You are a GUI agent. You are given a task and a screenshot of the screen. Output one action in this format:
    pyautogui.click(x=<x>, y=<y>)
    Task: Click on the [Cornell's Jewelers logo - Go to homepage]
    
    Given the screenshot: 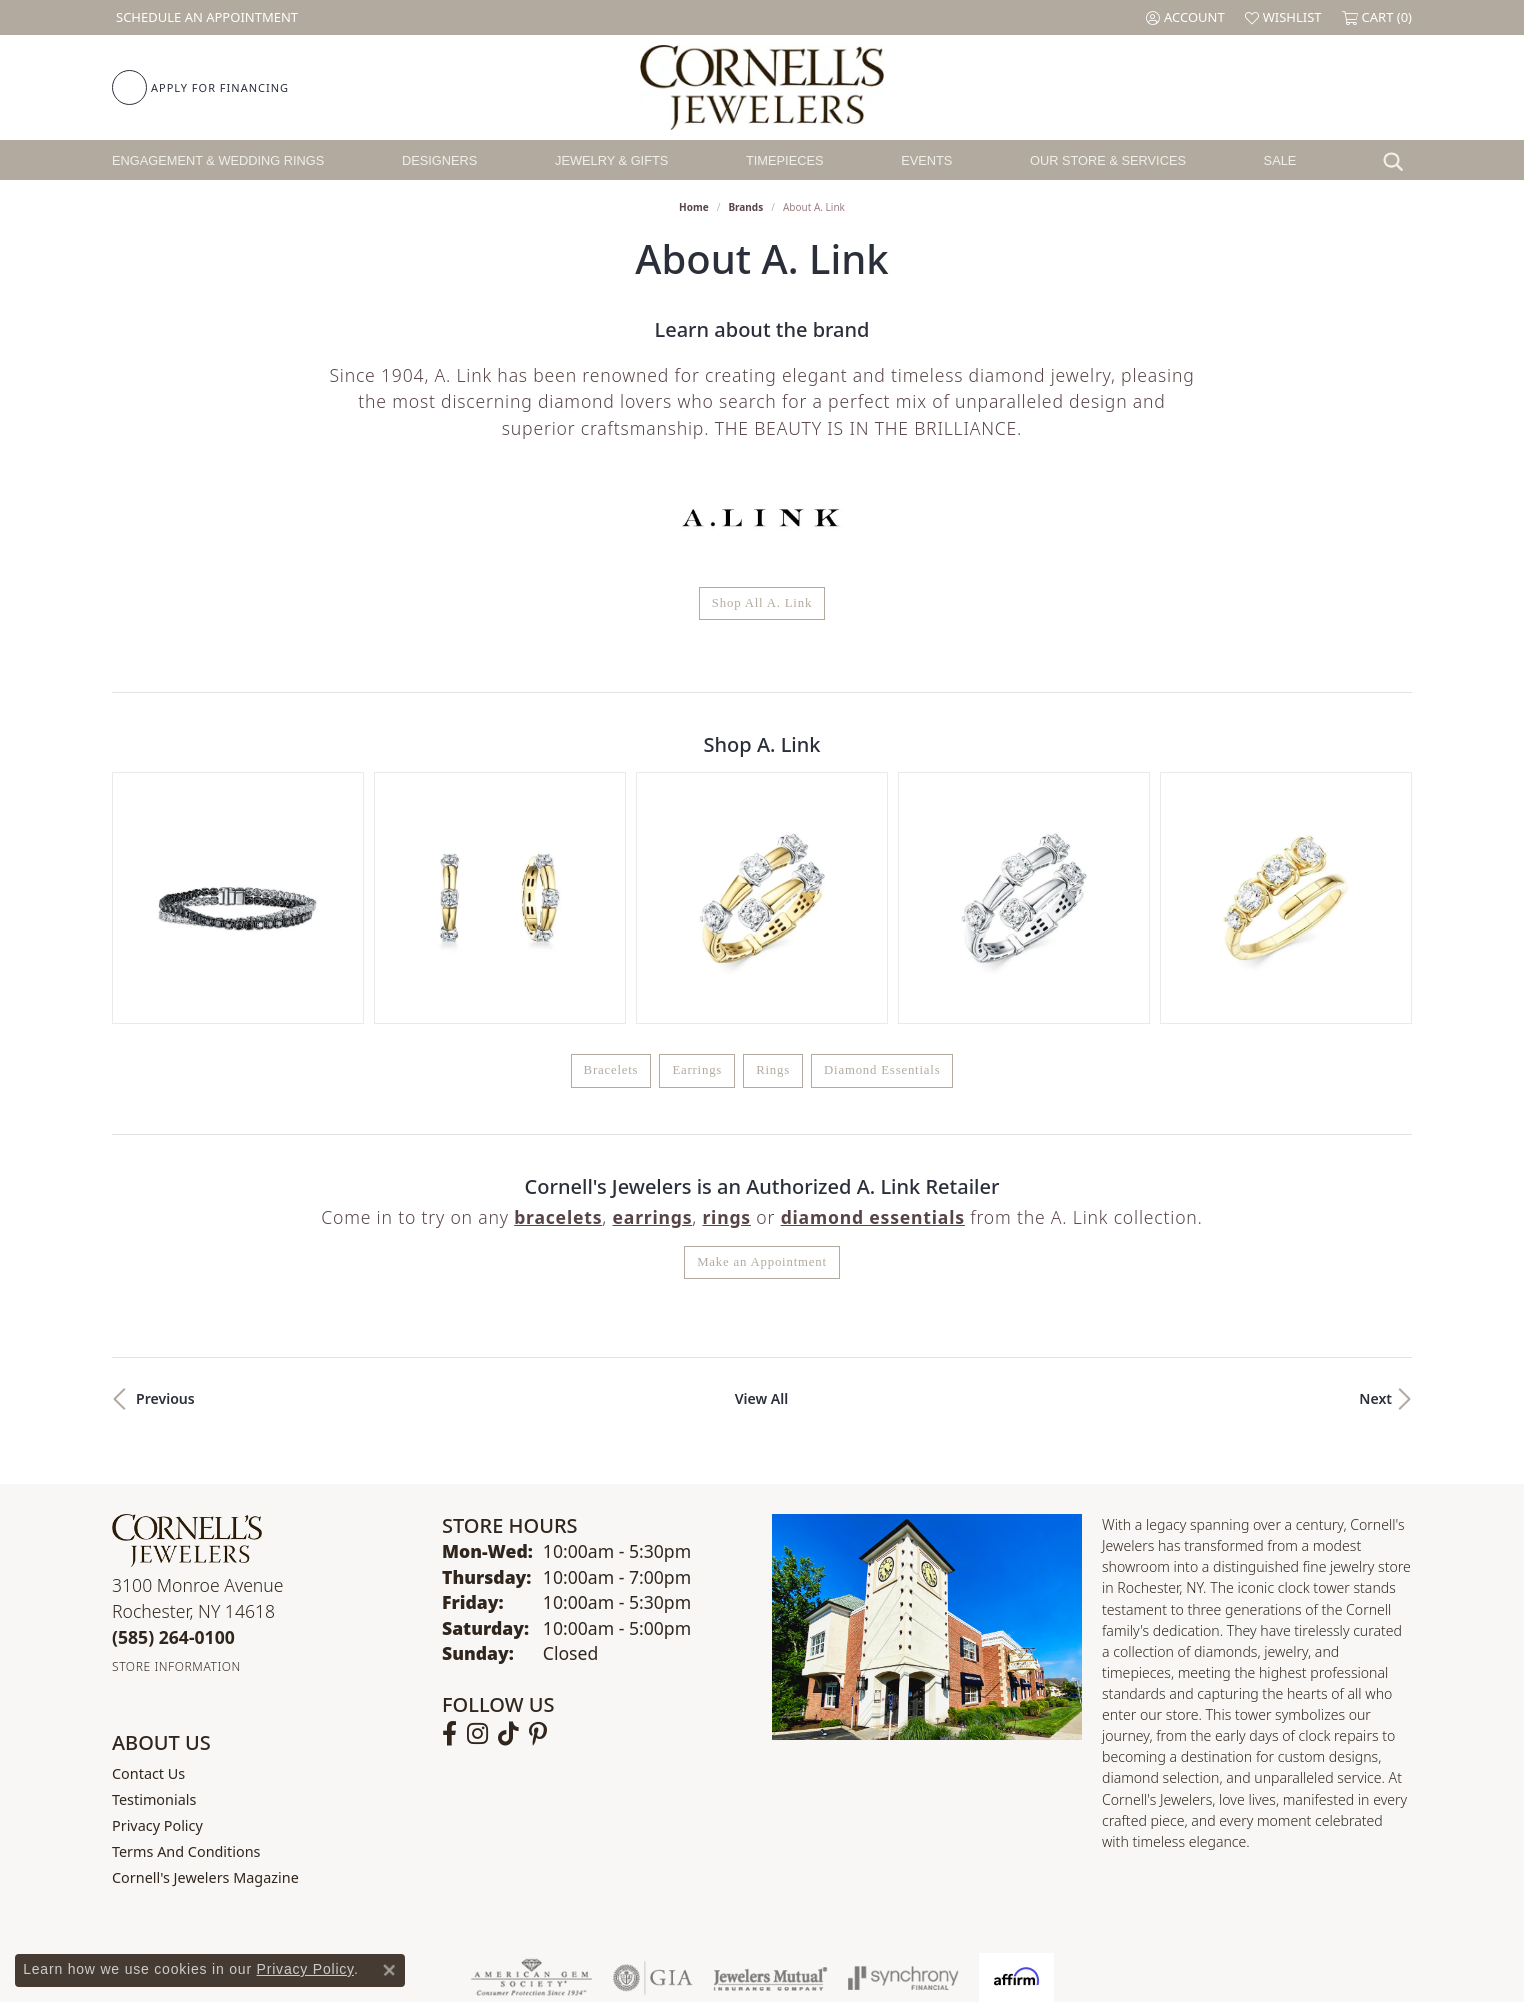 What is the action you would take?
    pyautogui.click(x=761, y=87)
    